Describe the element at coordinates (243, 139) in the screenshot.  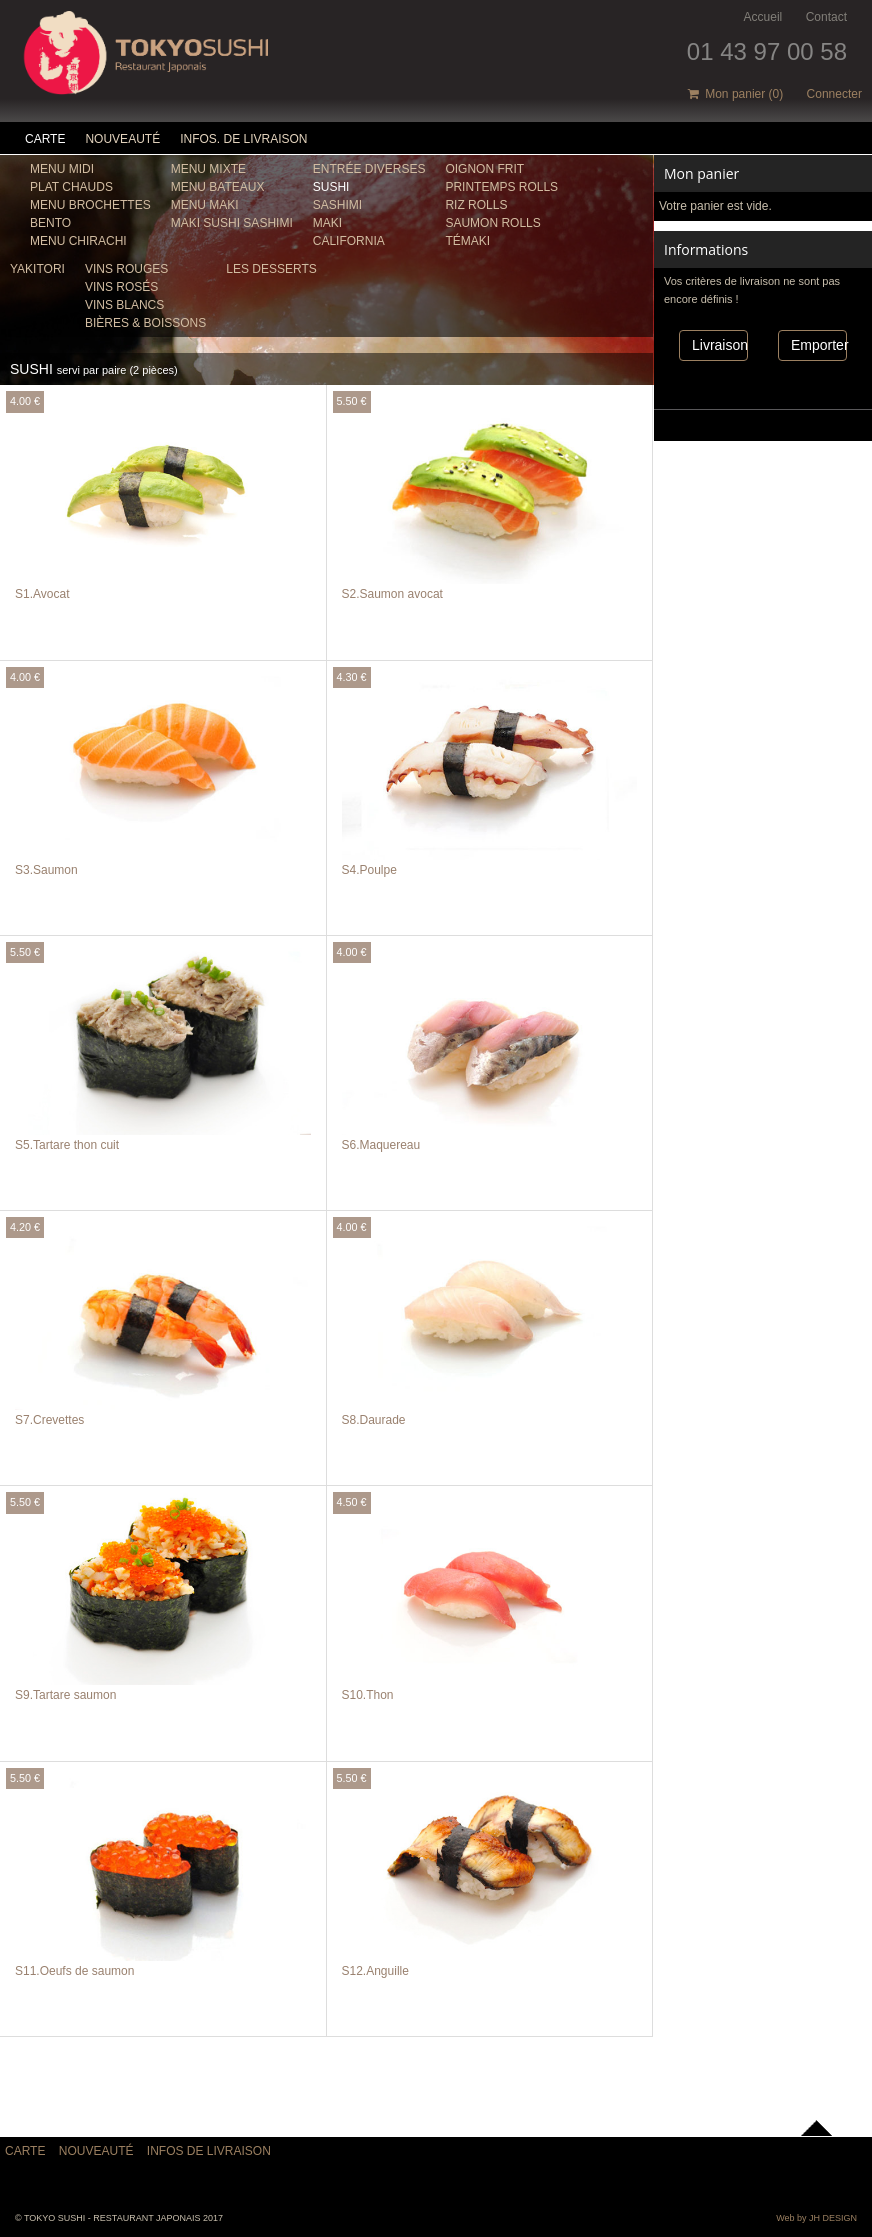
I see `Infos. de Livraison` at that location.